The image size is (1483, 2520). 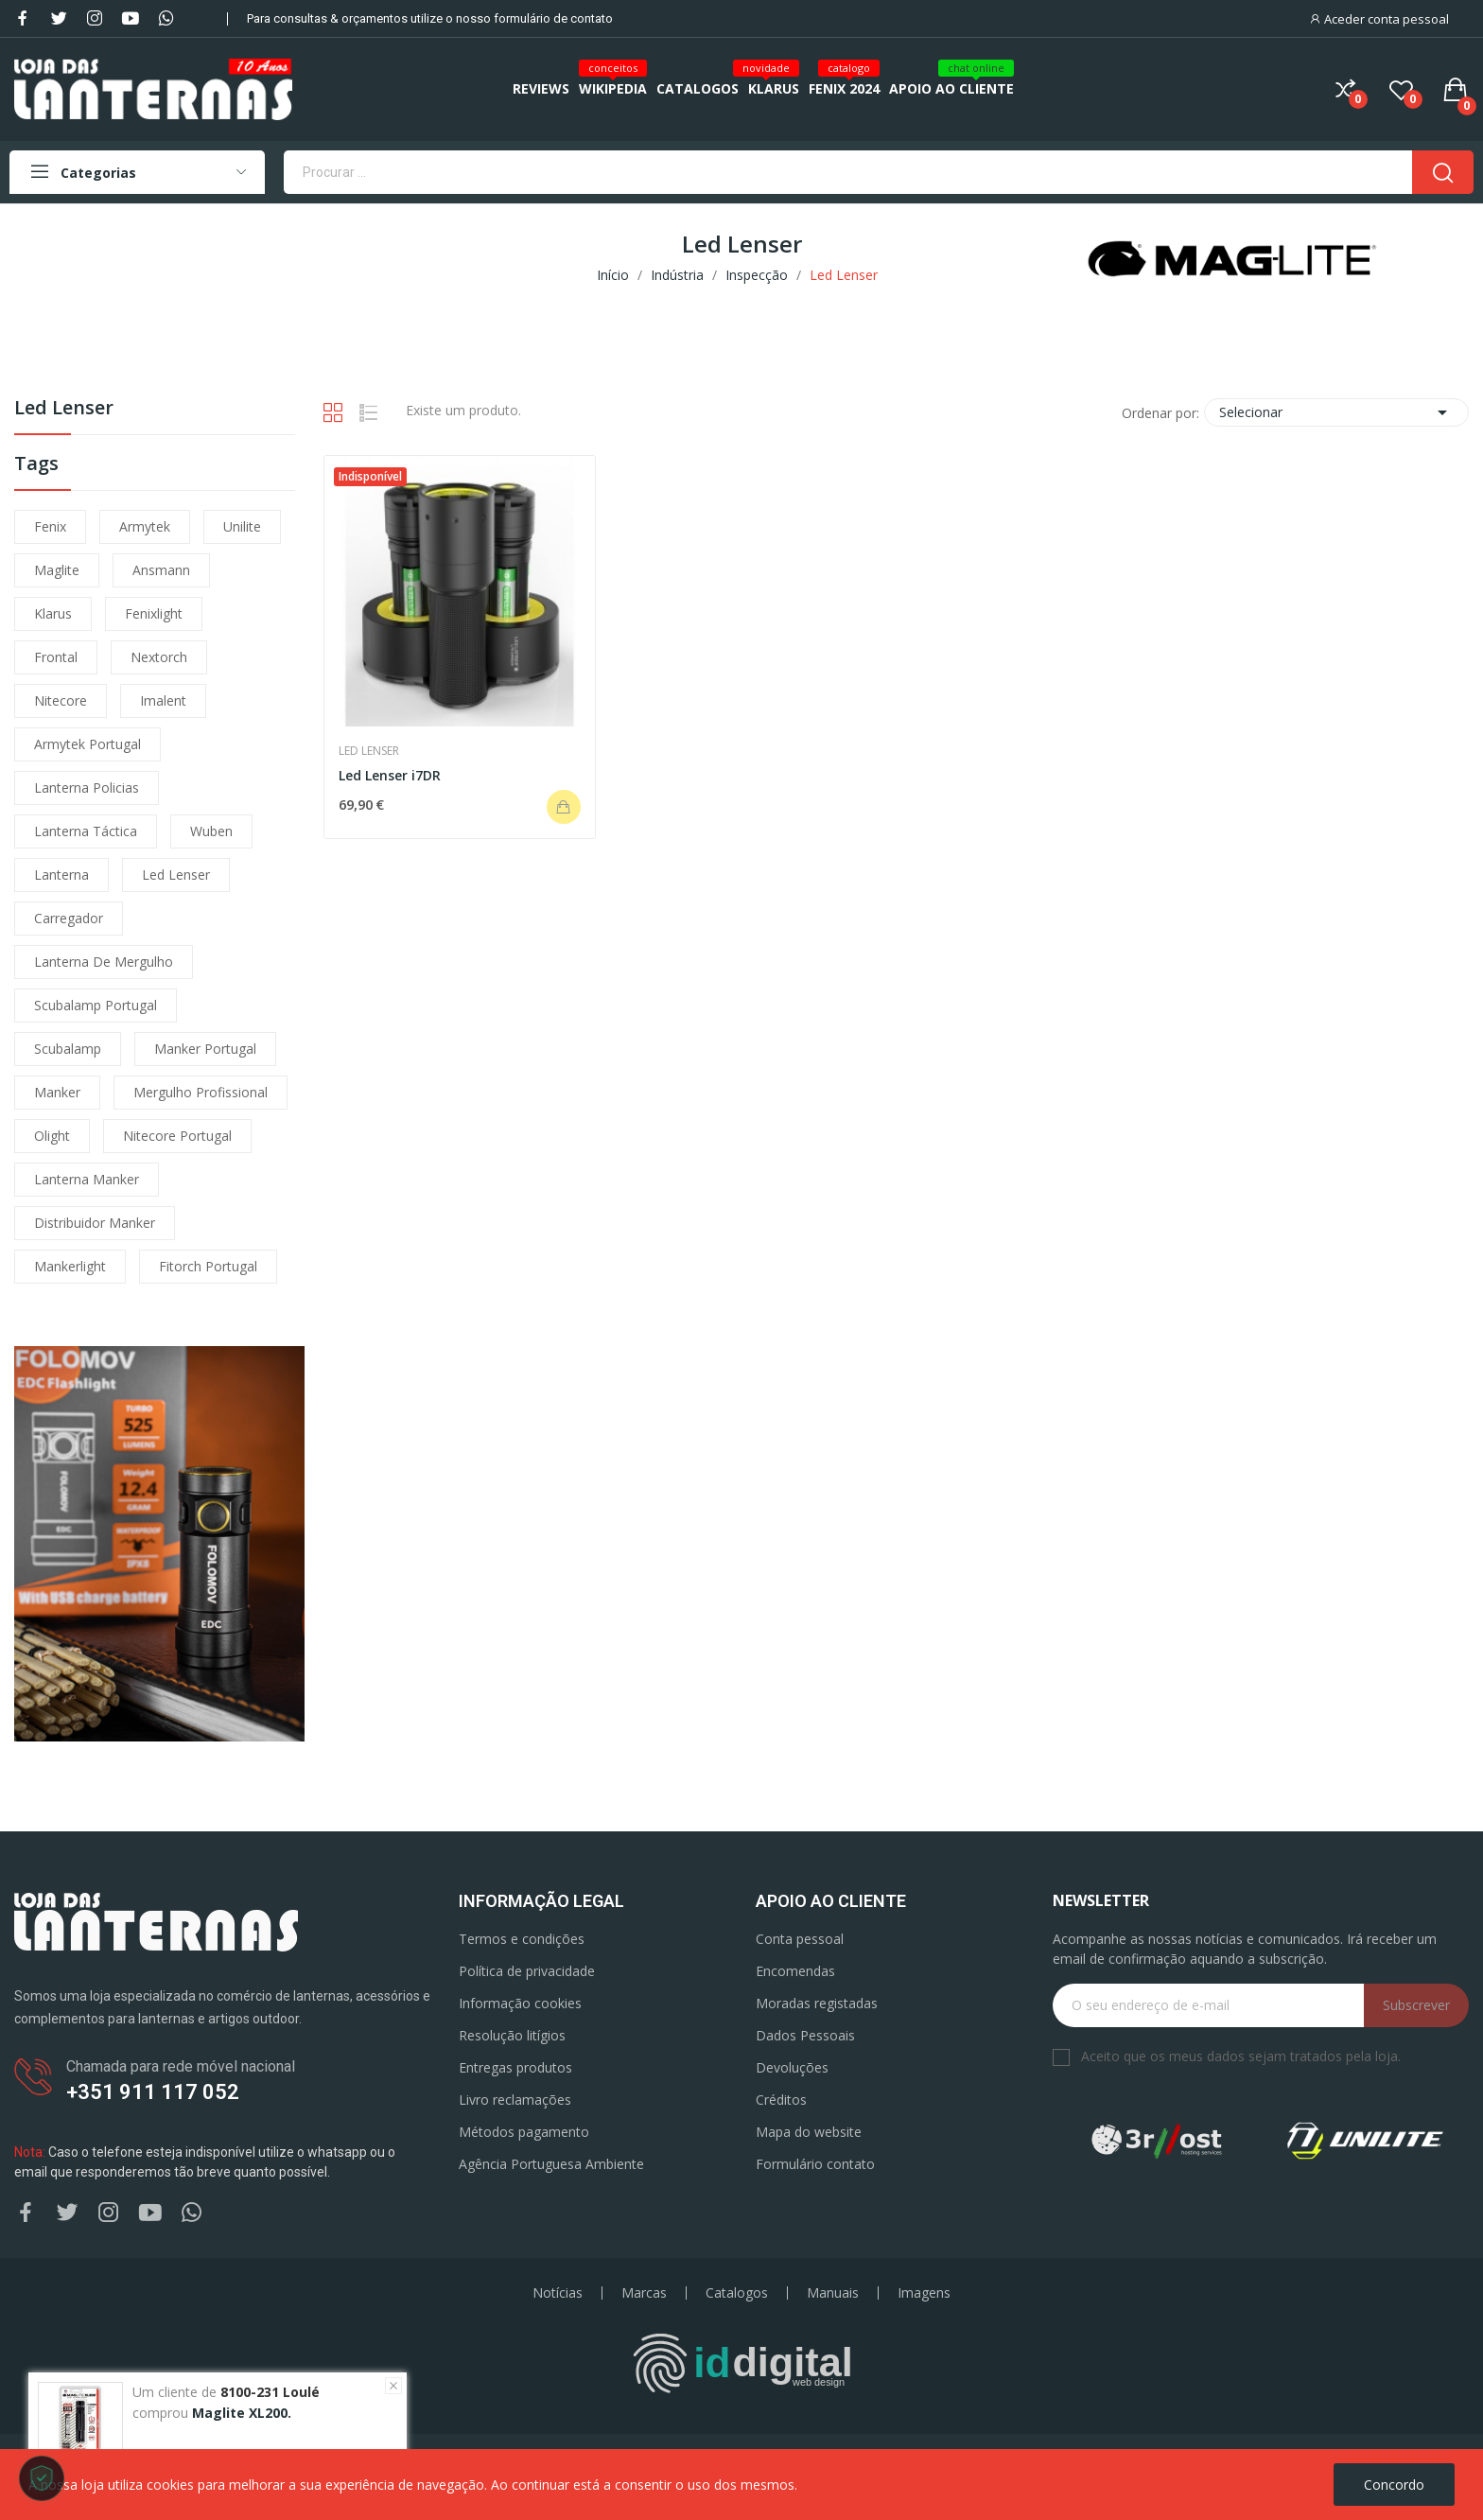 I want to click on lanterna policias, so click(x=86, y=787).